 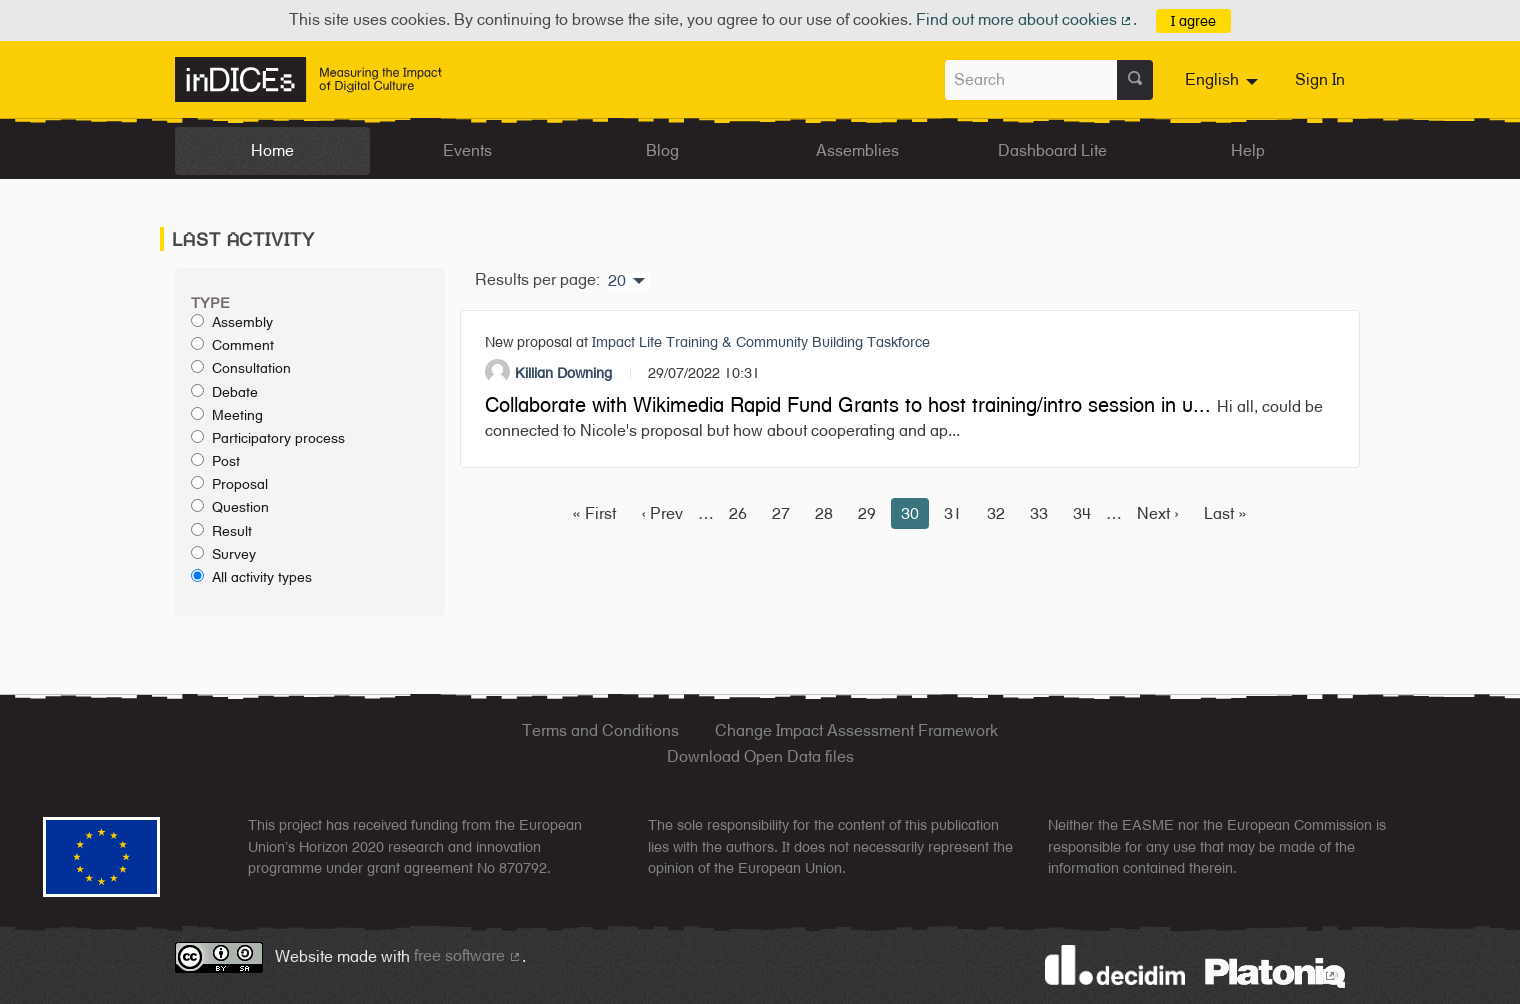 I want to click on Assemblies, so click(x=857, y=150).